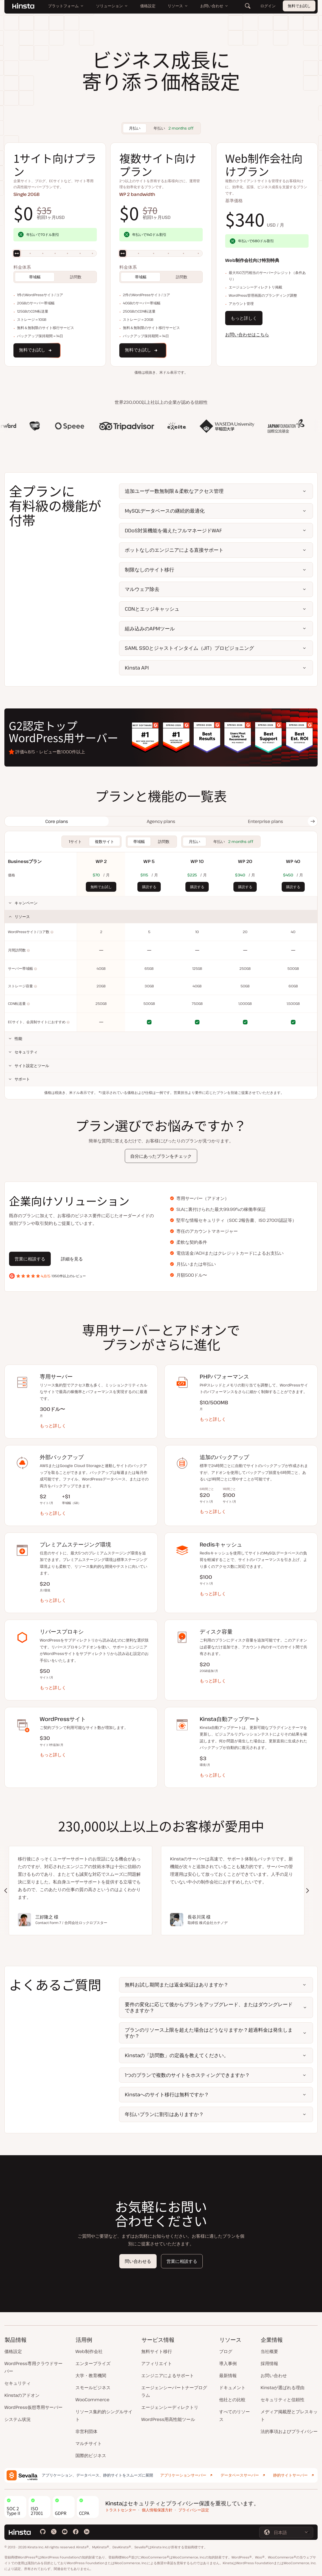 The image size is (322, 2576). I want to click on エージェンシーディレクトリ, so click(169, 2407).